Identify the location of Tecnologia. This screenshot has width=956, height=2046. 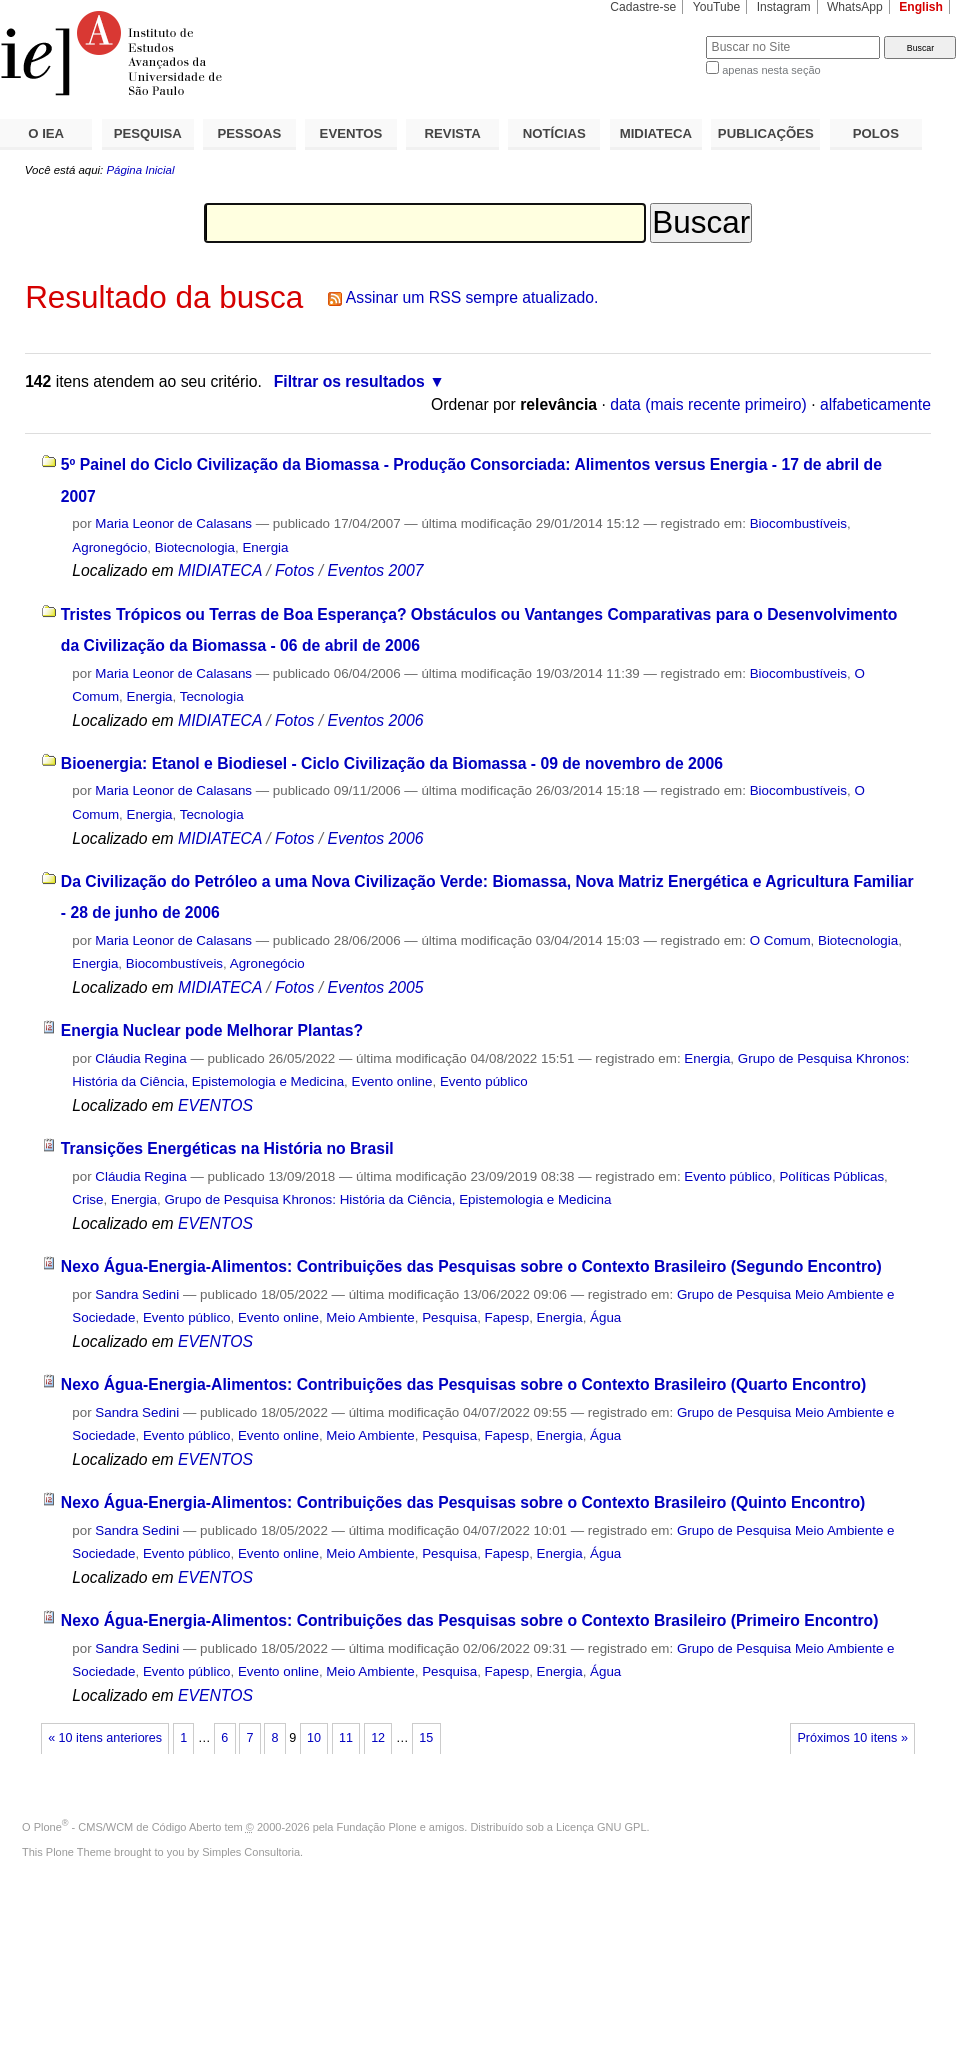
(212, 696).